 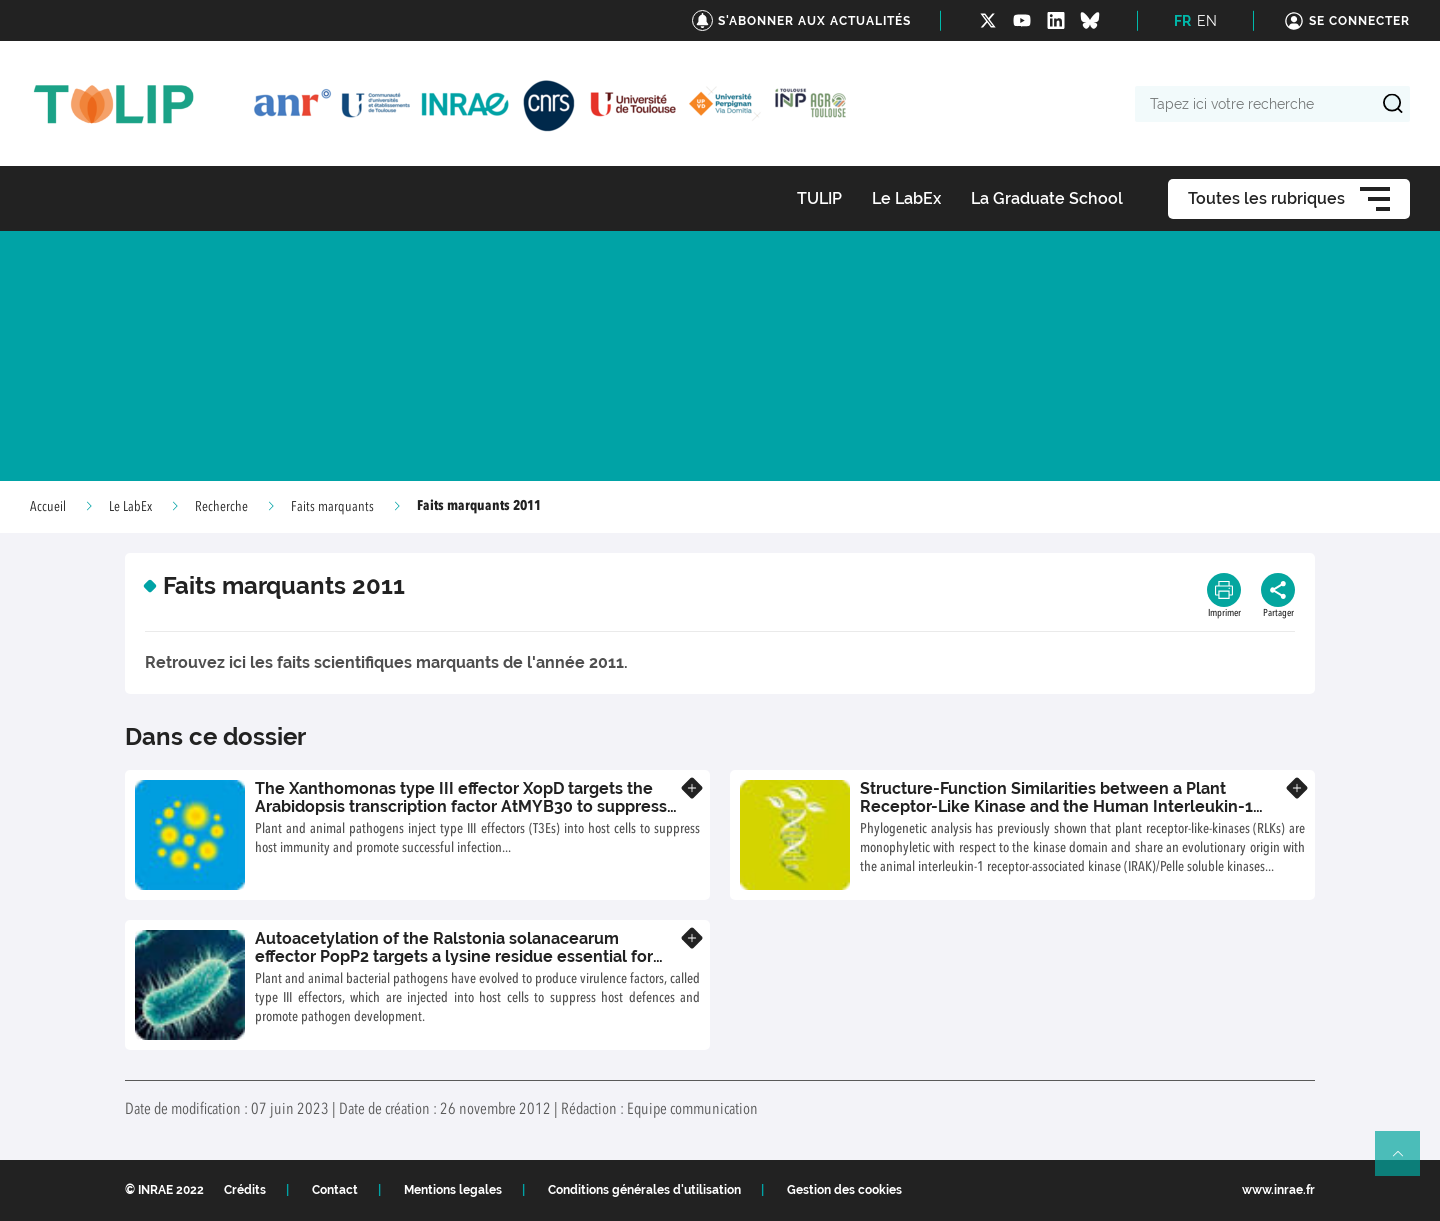 What do you see at coordinates (332, 507) in the screenshot?
I see `Faits marquants` at bounding box center [332, 507].